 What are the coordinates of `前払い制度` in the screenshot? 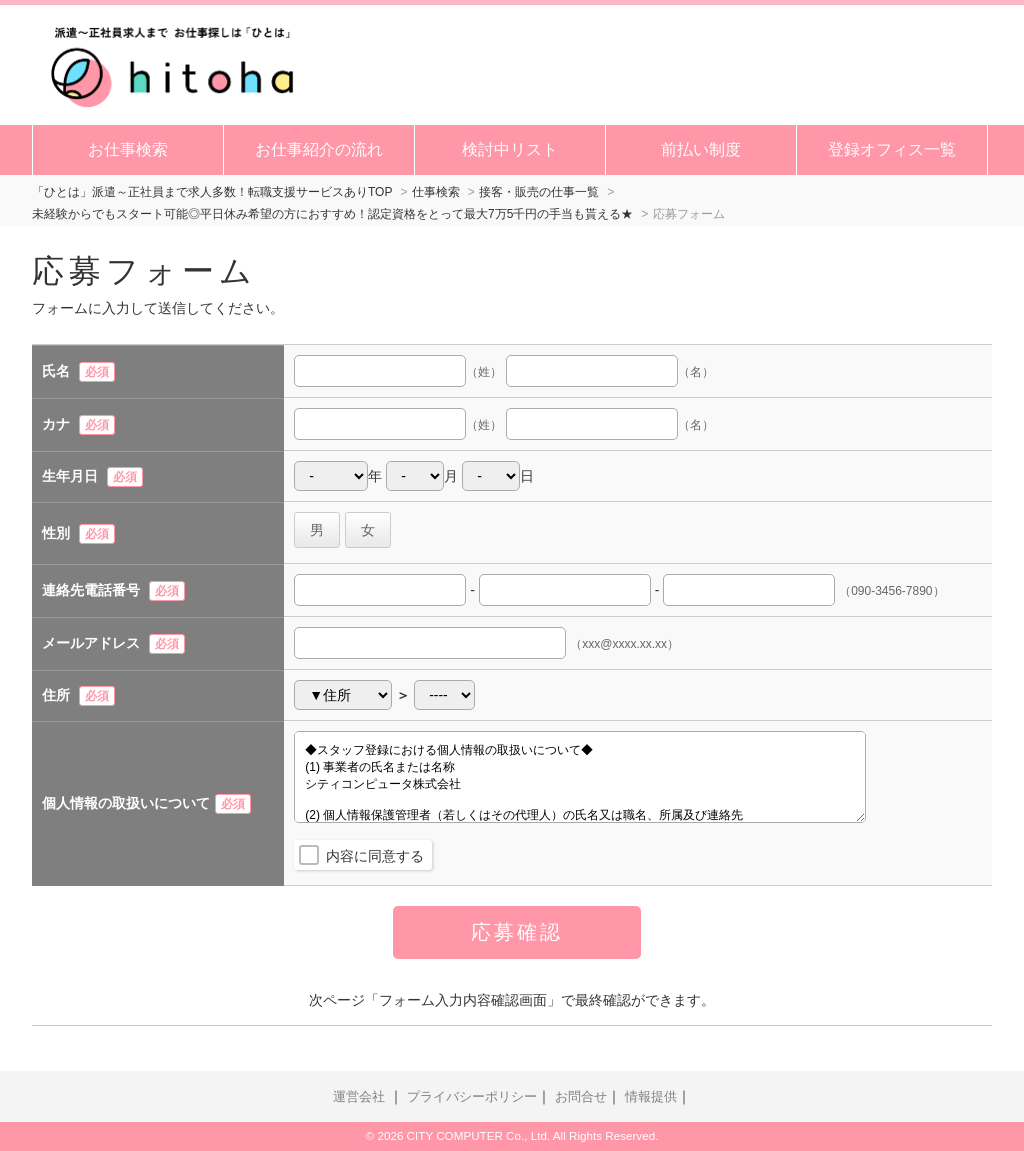 It's located at (701, 149).